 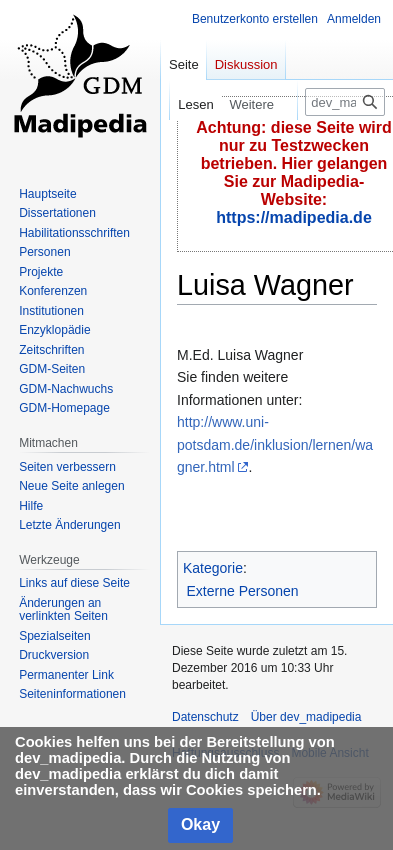 What do you see at coordinates (345, 102) in the screenshot?
I see `[dev_madipedia durchsuchen]` at bounding box center [345, 102].